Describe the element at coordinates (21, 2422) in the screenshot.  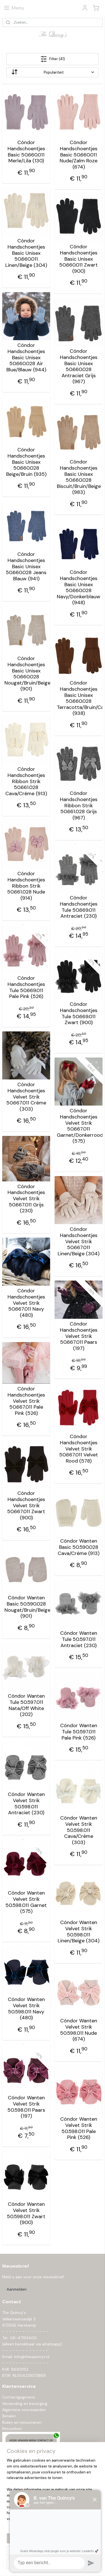
I see `Ruilen en retourneren` at that location.